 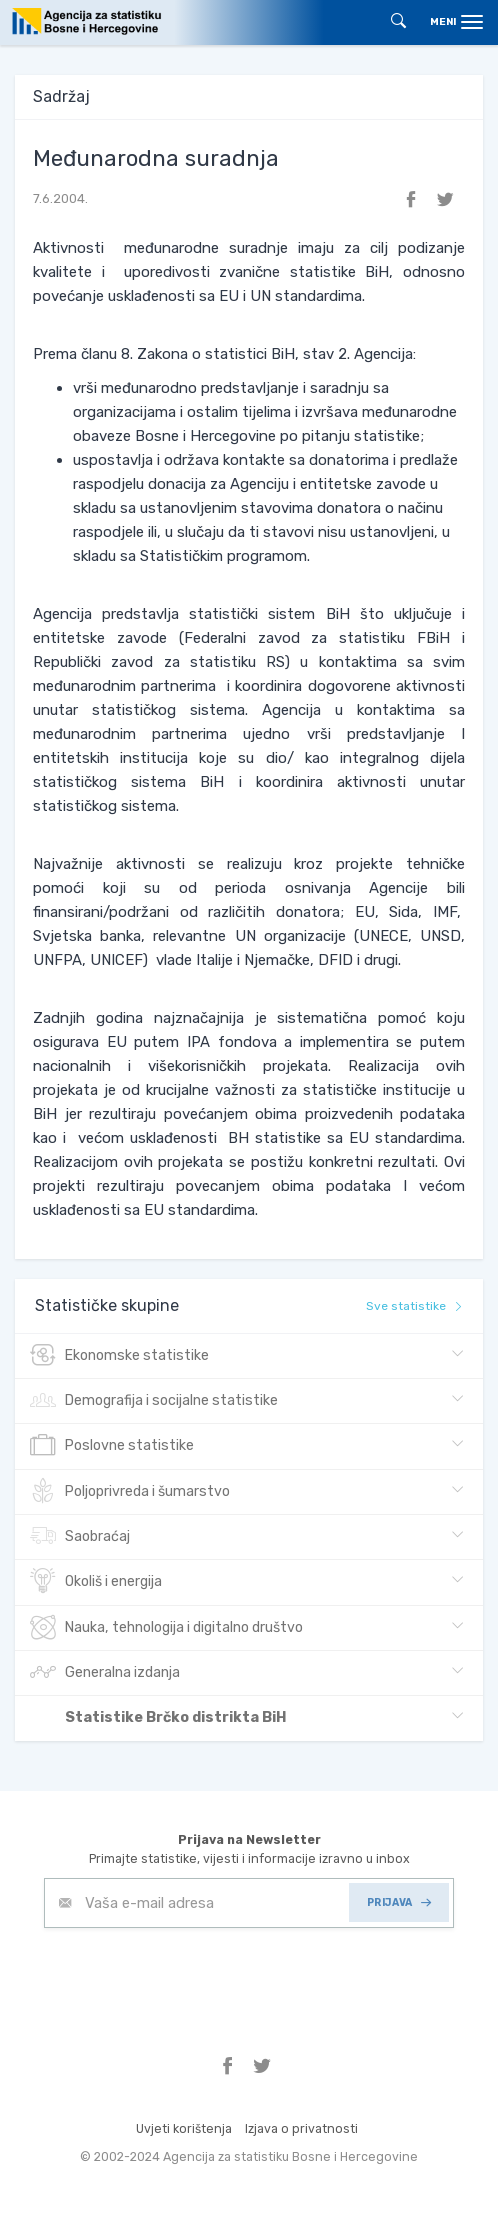 What do you see at coordinates (105, 1673) in the screenshot?
I see `Generalna izdanja` at bounding box center [105, 1673].